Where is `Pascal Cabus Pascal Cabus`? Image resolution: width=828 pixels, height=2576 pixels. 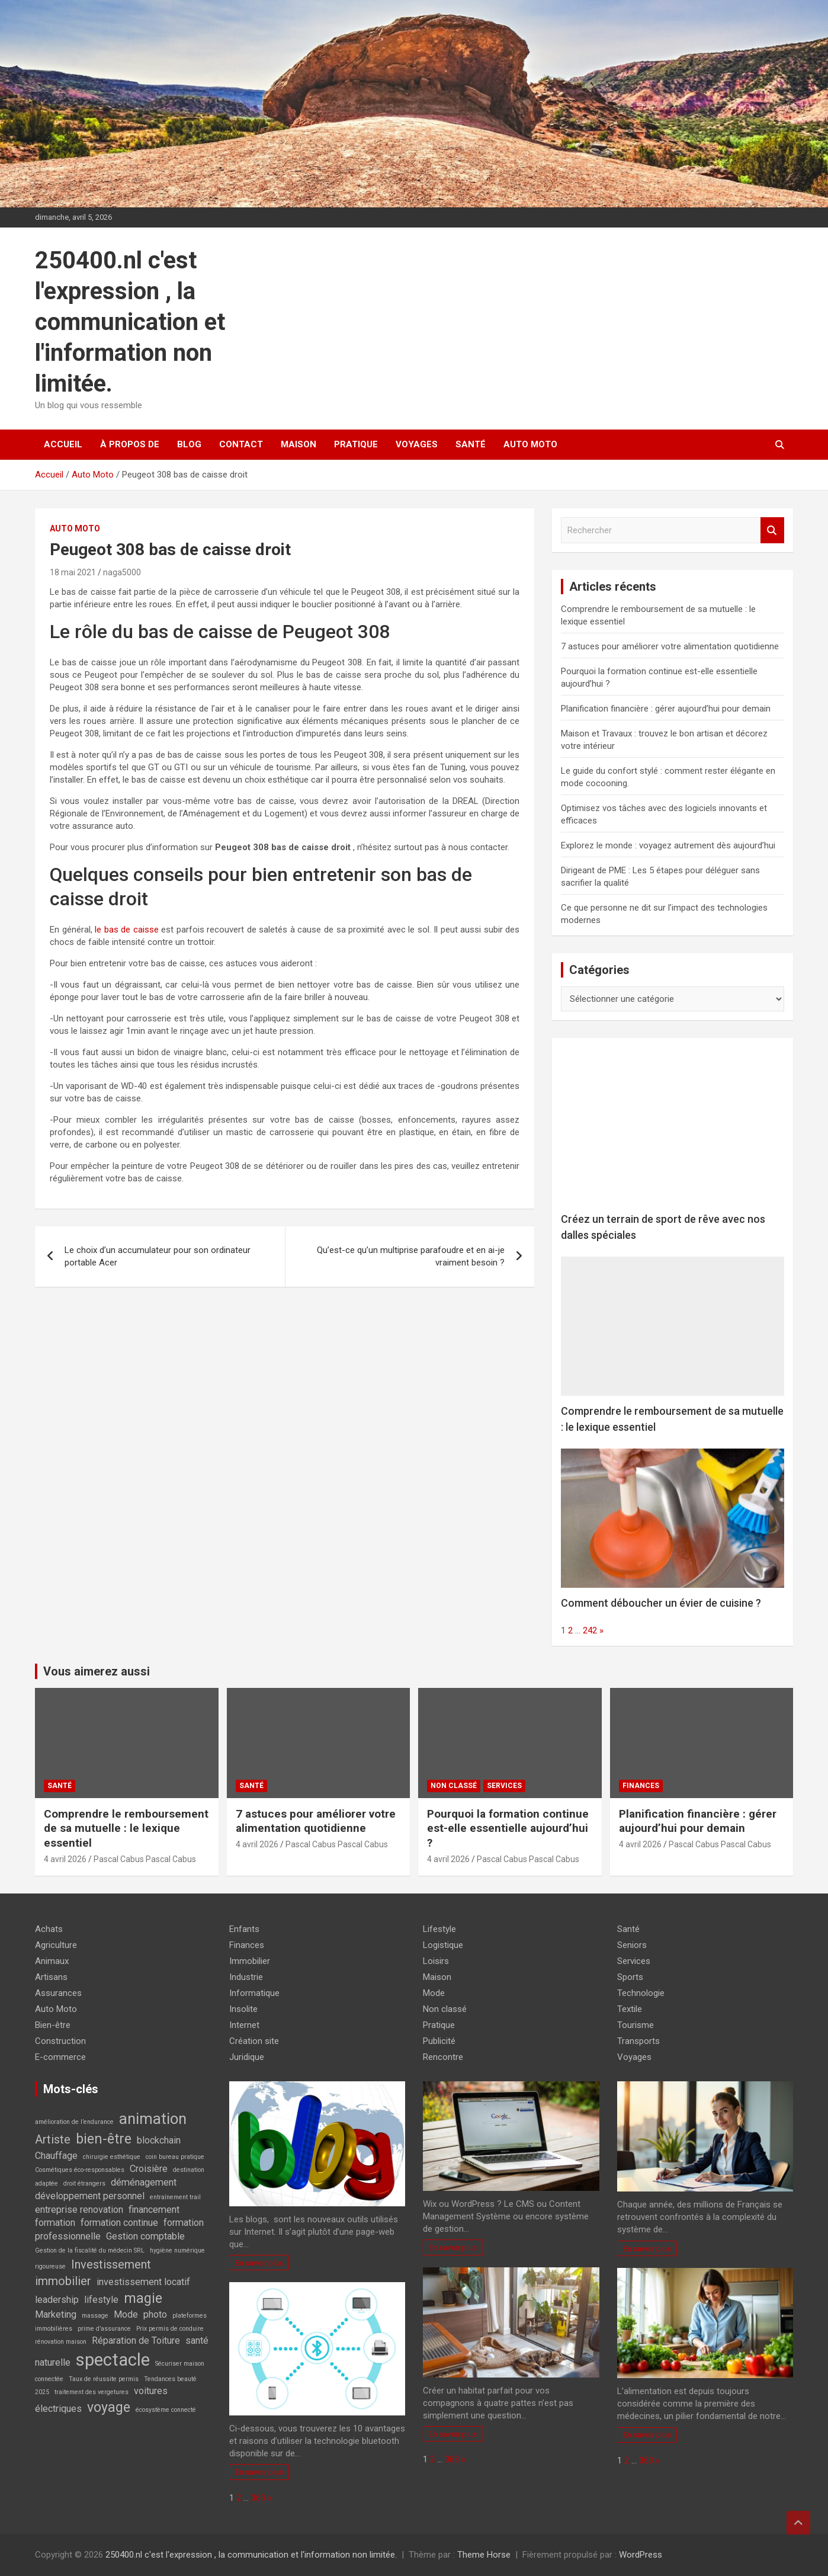 Pascal Cabus Pascal Cabus is located at coordinates (145, 1859).